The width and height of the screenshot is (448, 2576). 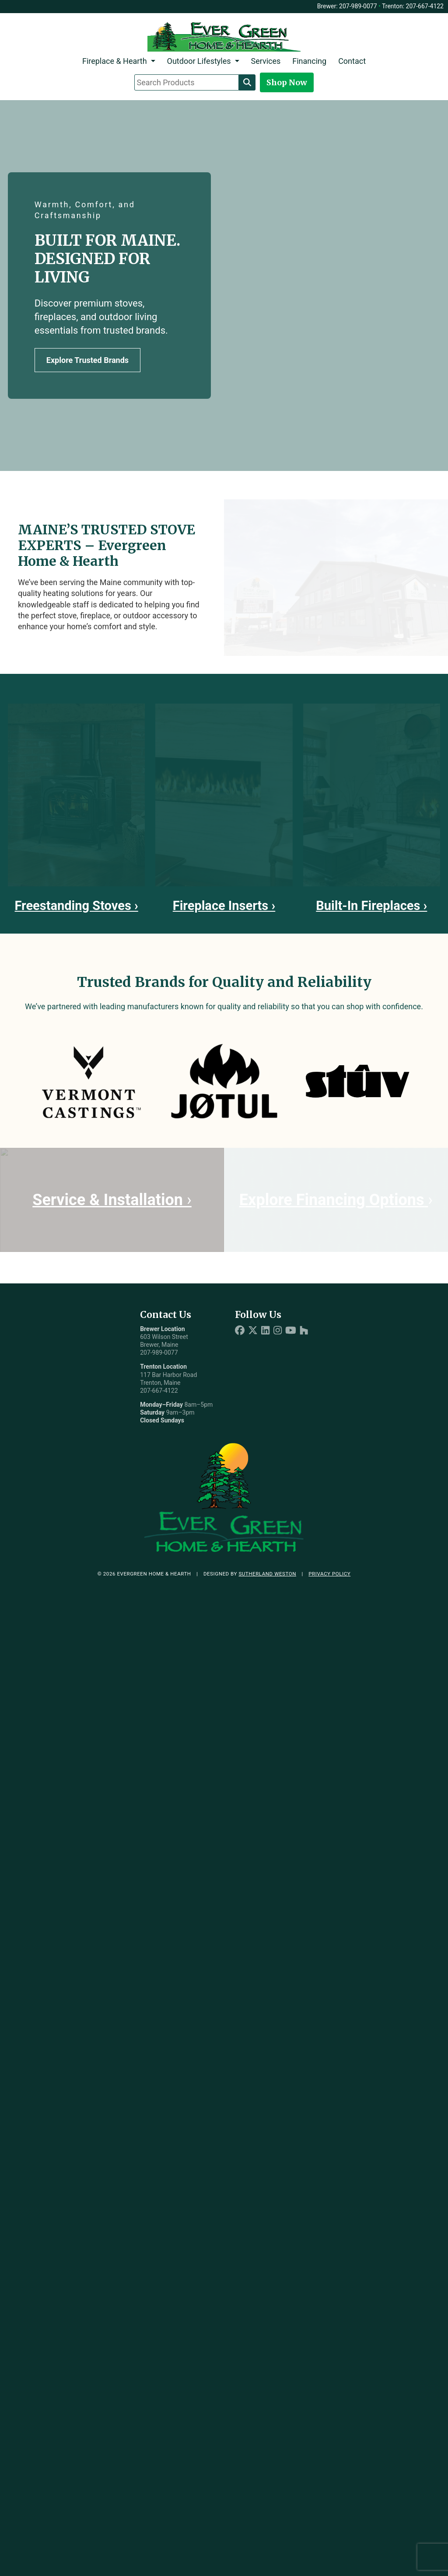 I want to click on Privacy Policy, so click(x=329, y=1574).